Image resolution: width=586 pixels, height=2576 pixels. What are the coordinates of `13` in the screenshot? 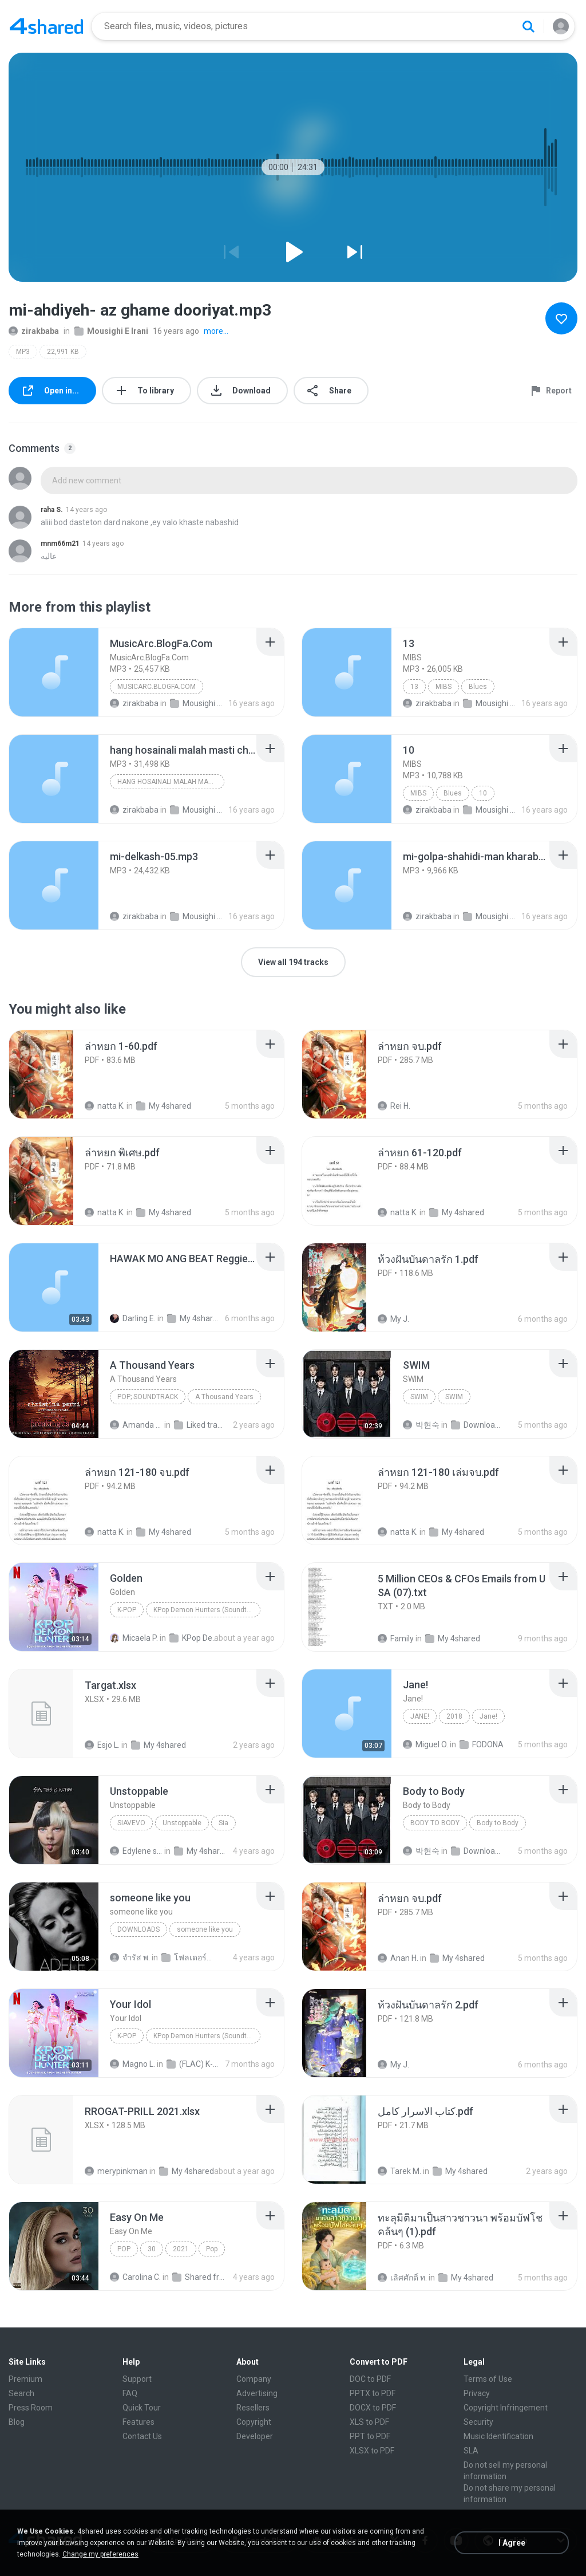 It's located at (414, 687).